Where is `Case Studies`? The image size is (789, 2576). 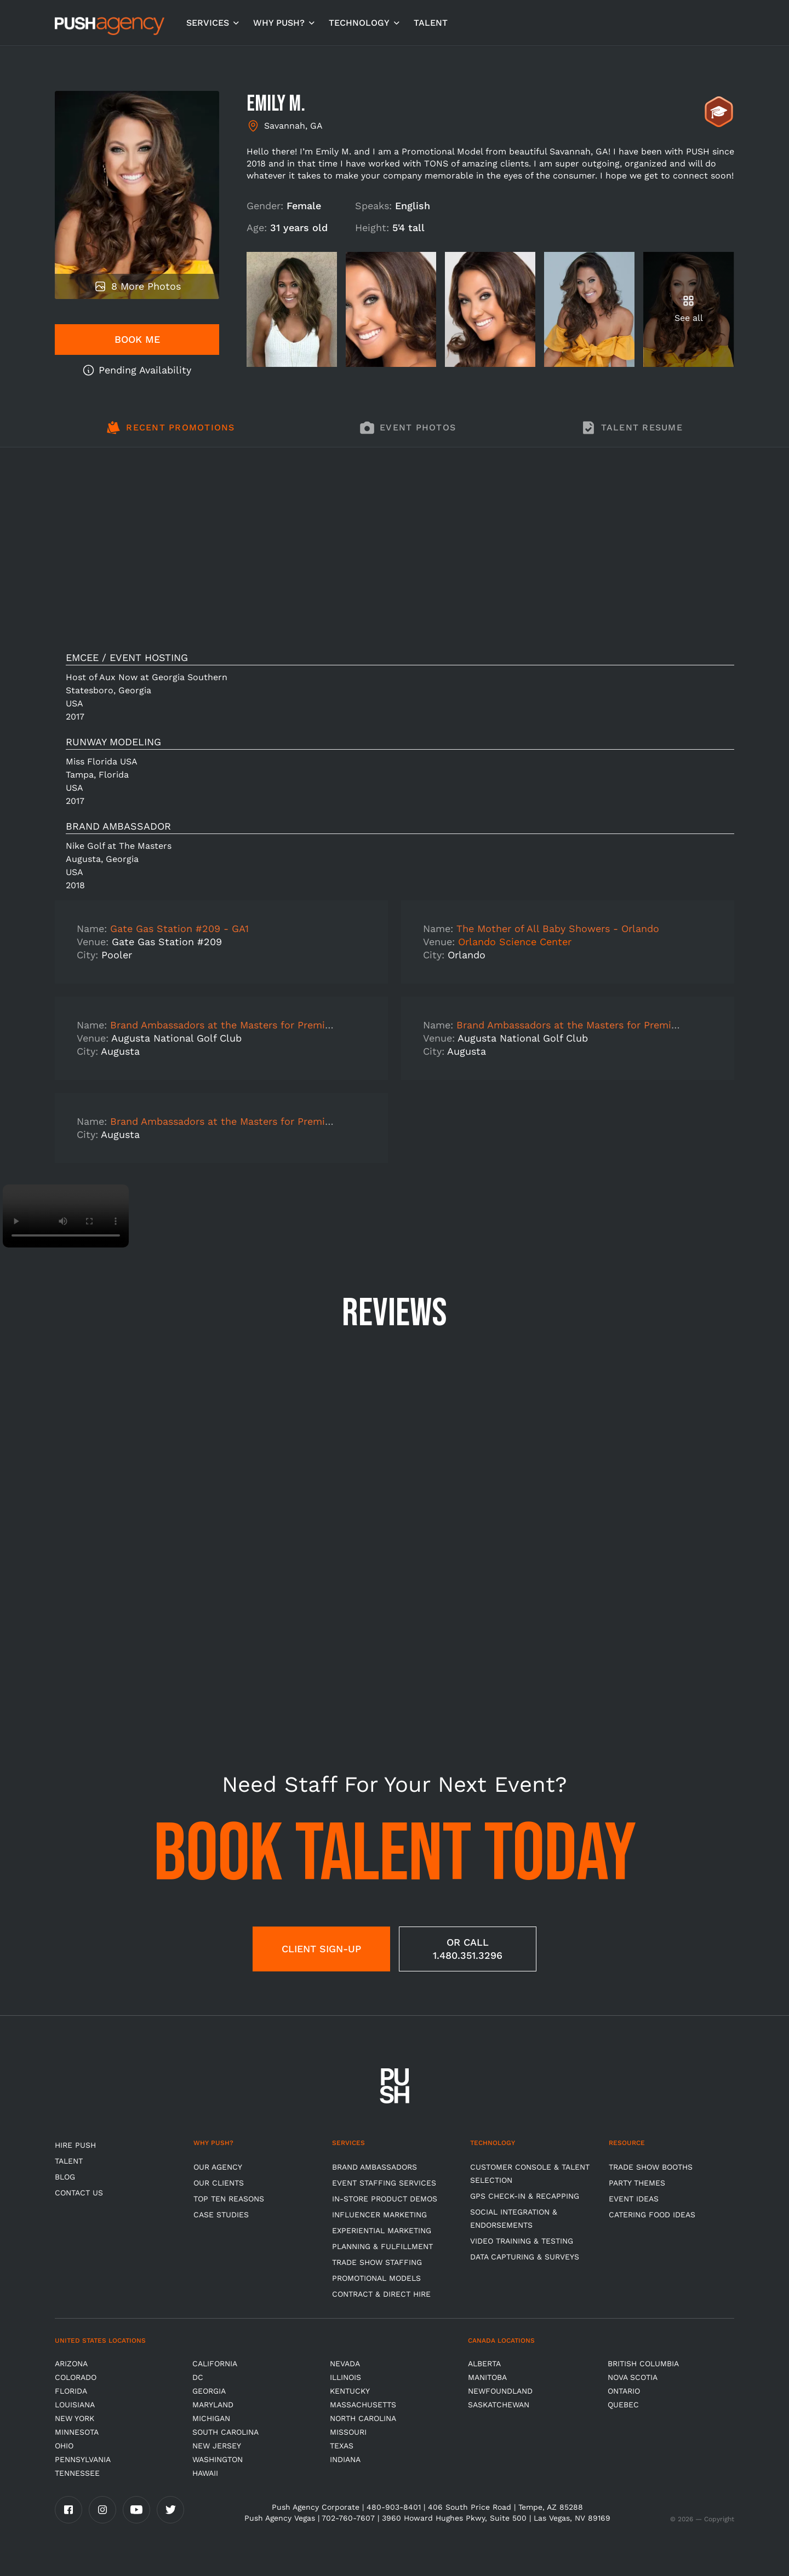 Case Studies is located at coordinates (221, 2214).